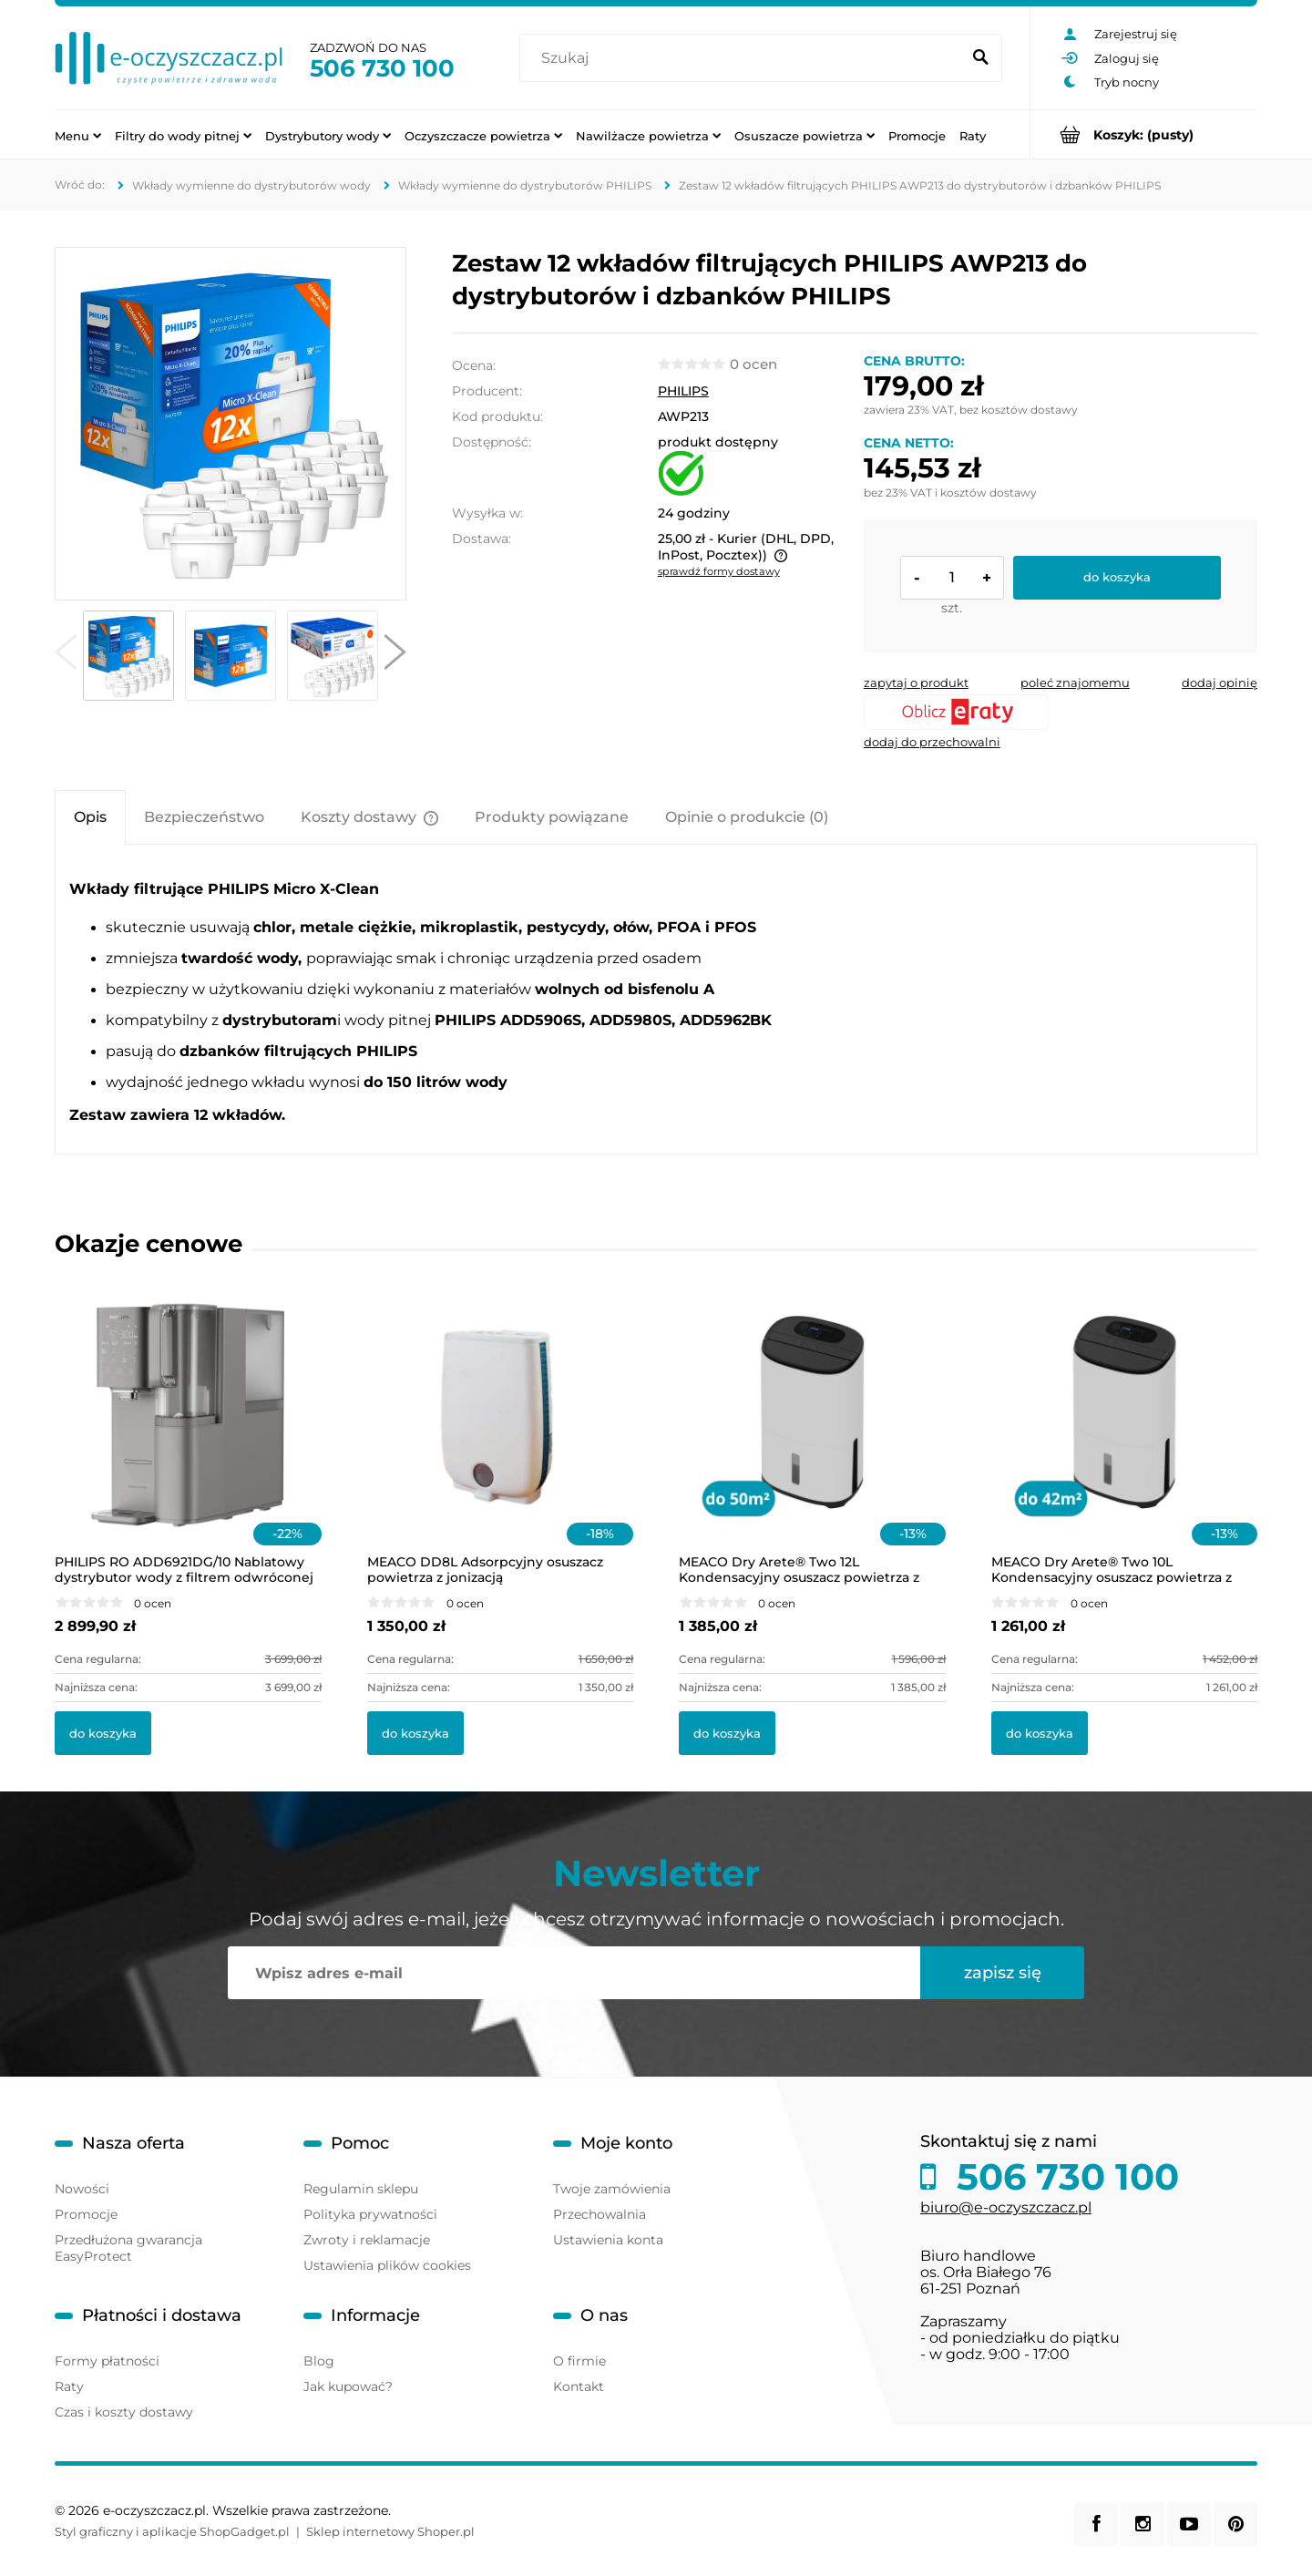 This screenshot has width=1312, height=2576. I want to click on Raty, so click(69, 2386).